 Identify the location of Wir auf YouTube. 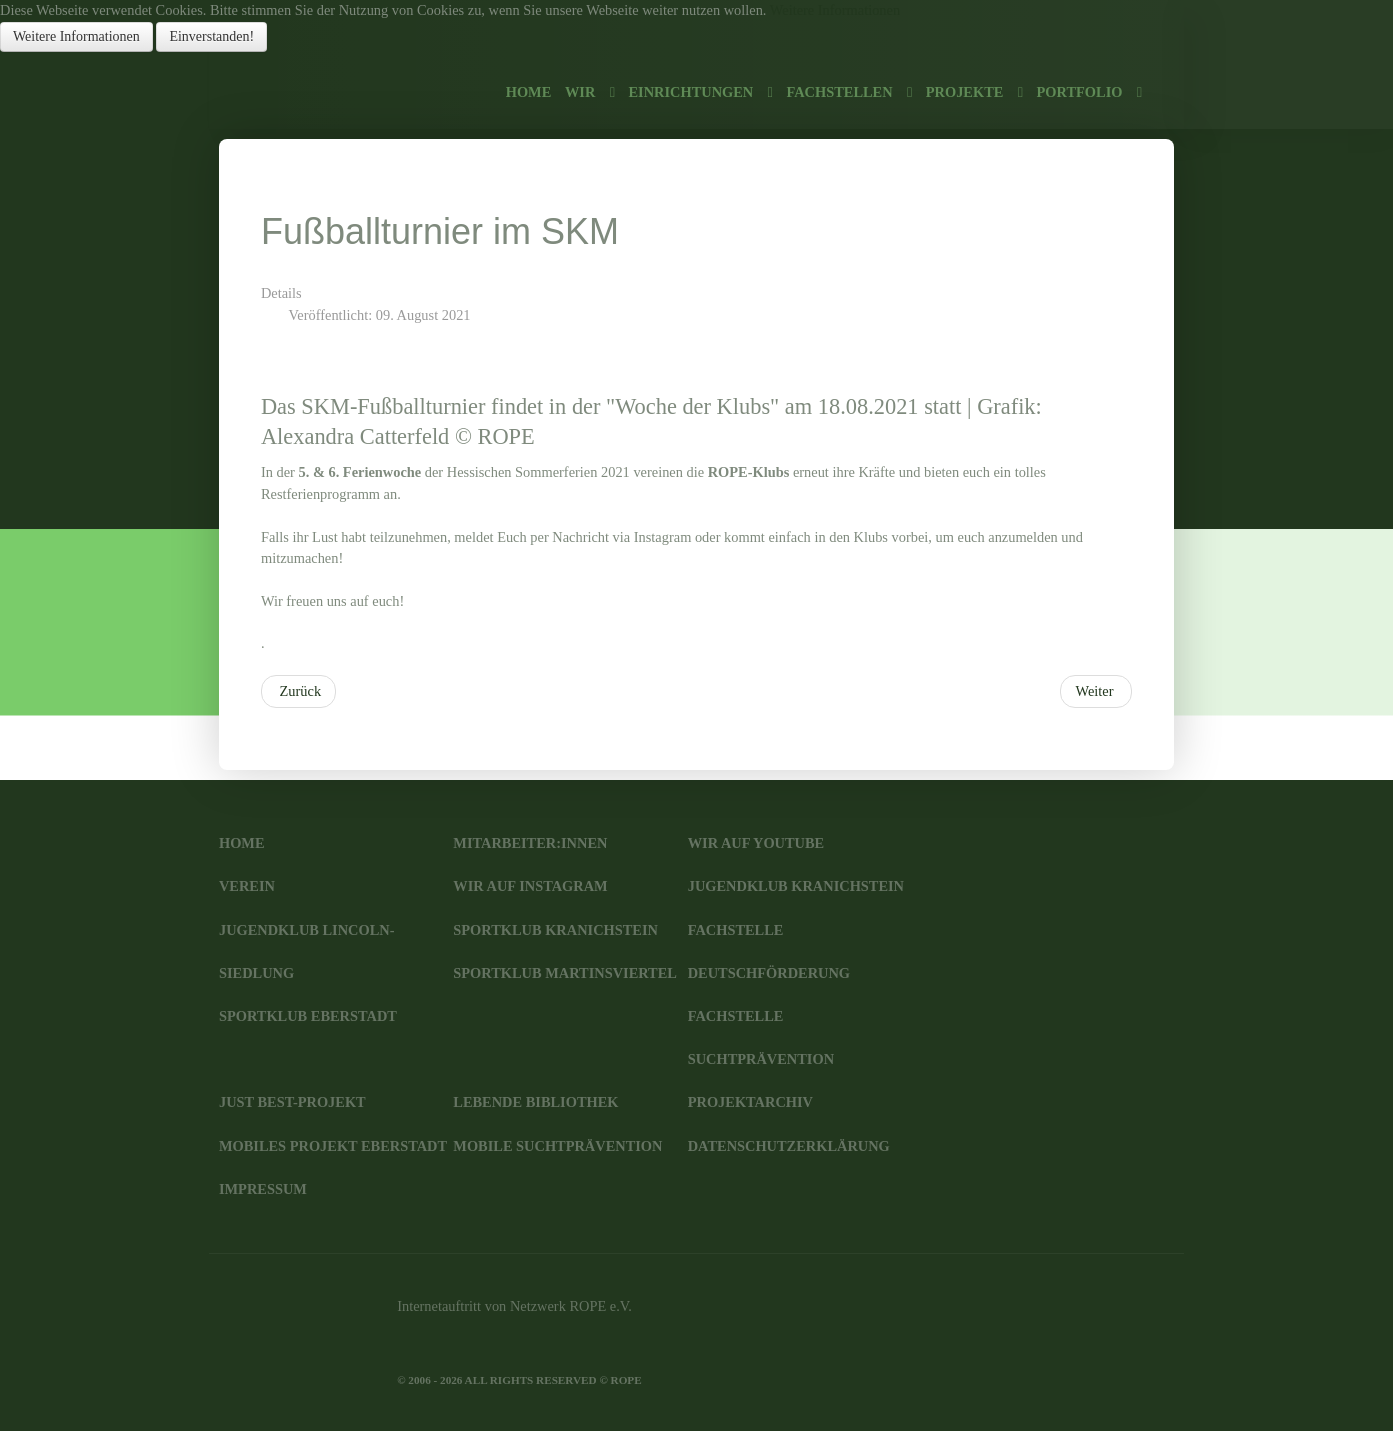
(756, 843).